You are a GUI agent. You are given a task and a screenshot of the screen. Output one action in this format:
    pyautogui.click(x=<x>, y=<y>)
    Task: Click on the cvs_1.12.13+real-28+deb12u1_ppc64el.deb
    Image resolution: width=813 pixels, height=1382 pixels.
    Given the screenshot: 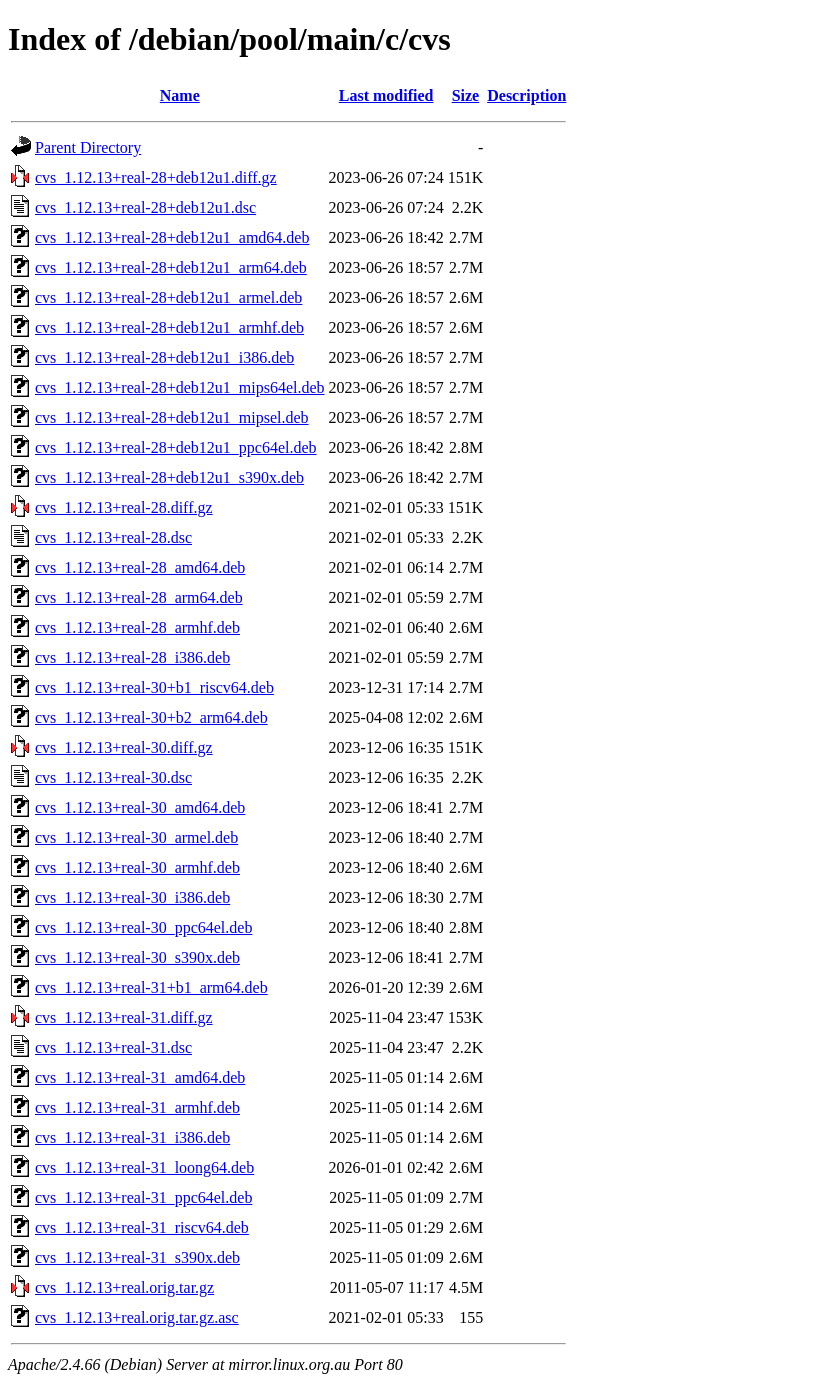 What is the action you would take?
    pyautogui.click(x=176, y=447)
    